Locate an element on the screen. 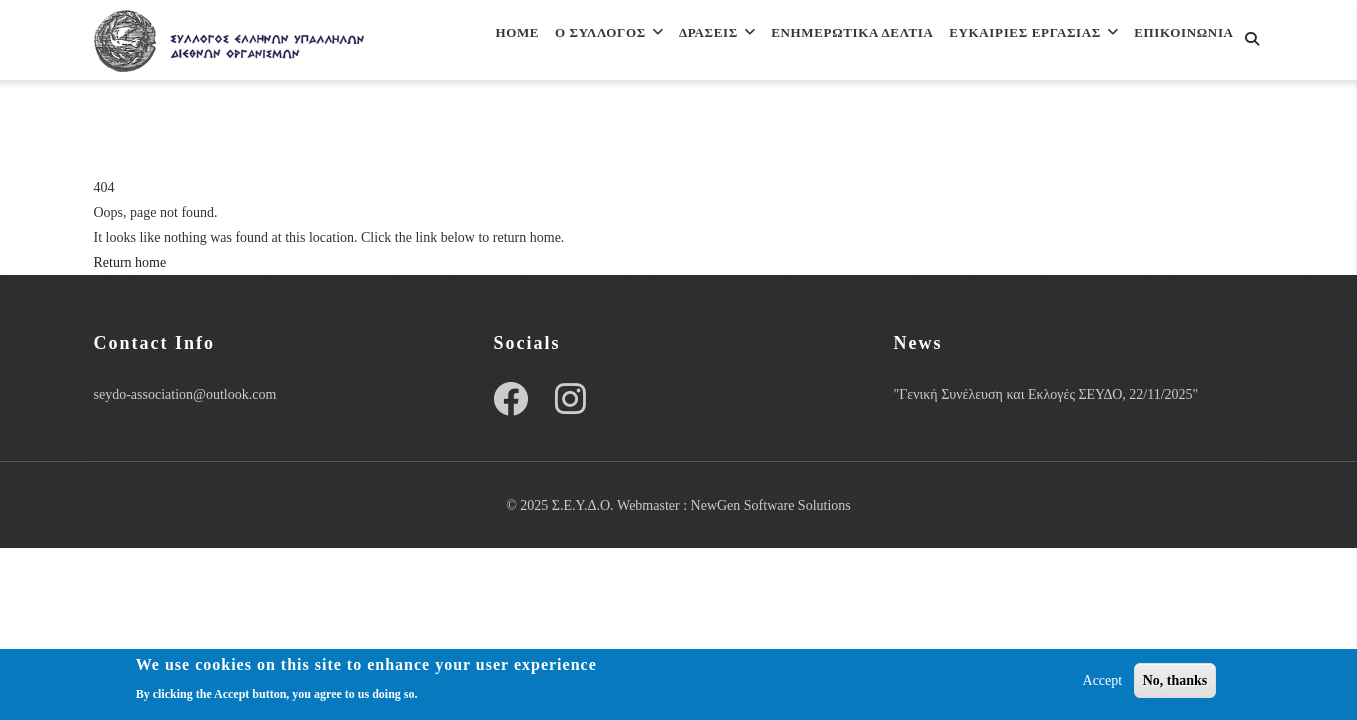 This screenshot has width=1357, height=720. "Γενική Συνέλευση και Εκλογές ΣΕΥΔΟ, 22/11/2025" is located at coordinates (1045, 394).